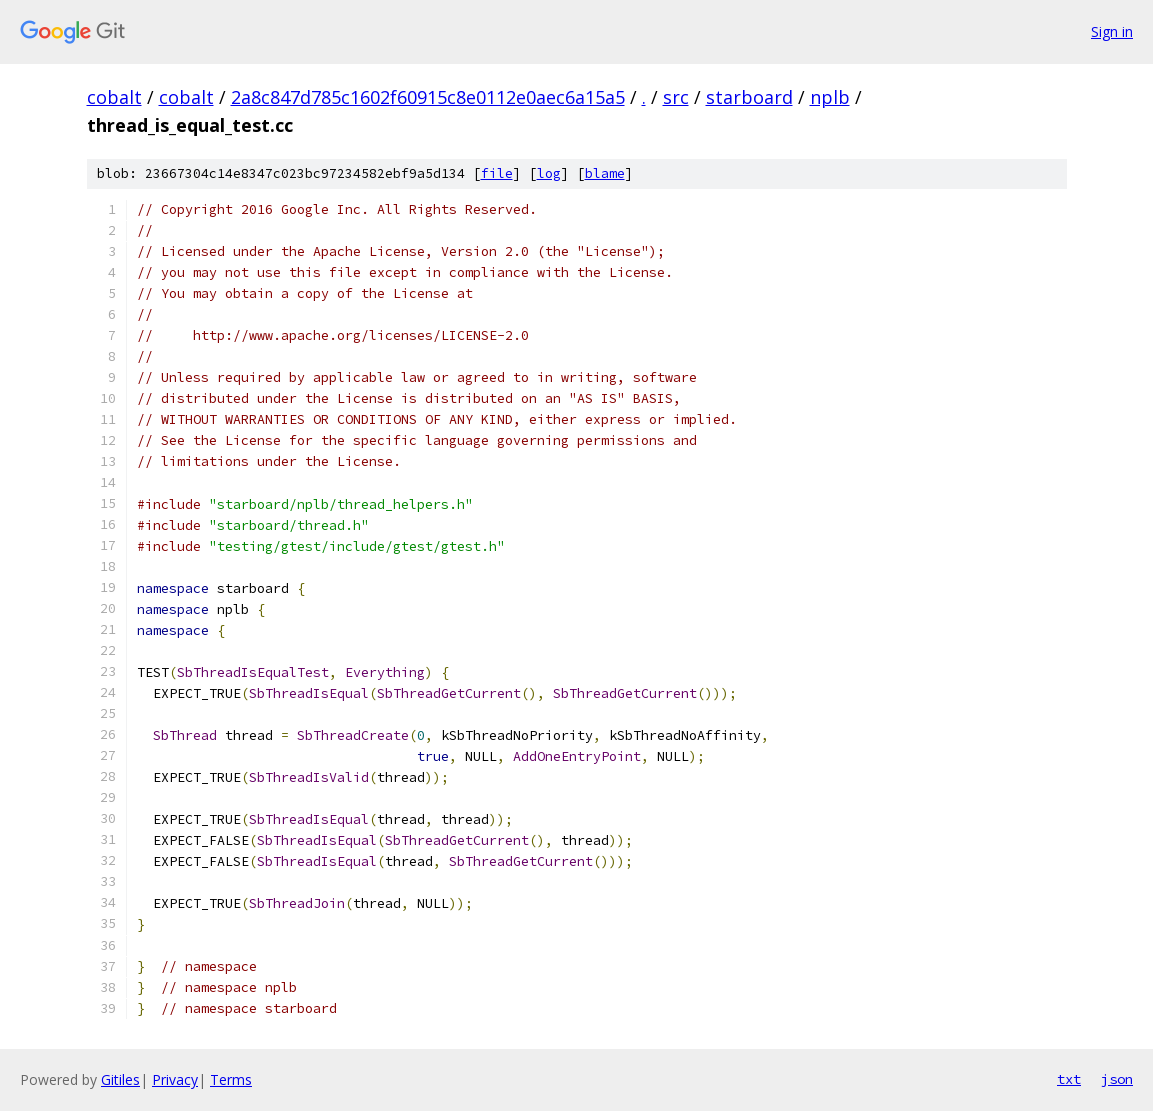  What do you see at coordinates (1069, 1079) in the screenshot?
I see `txt` at bounding box center [1069, 1079].